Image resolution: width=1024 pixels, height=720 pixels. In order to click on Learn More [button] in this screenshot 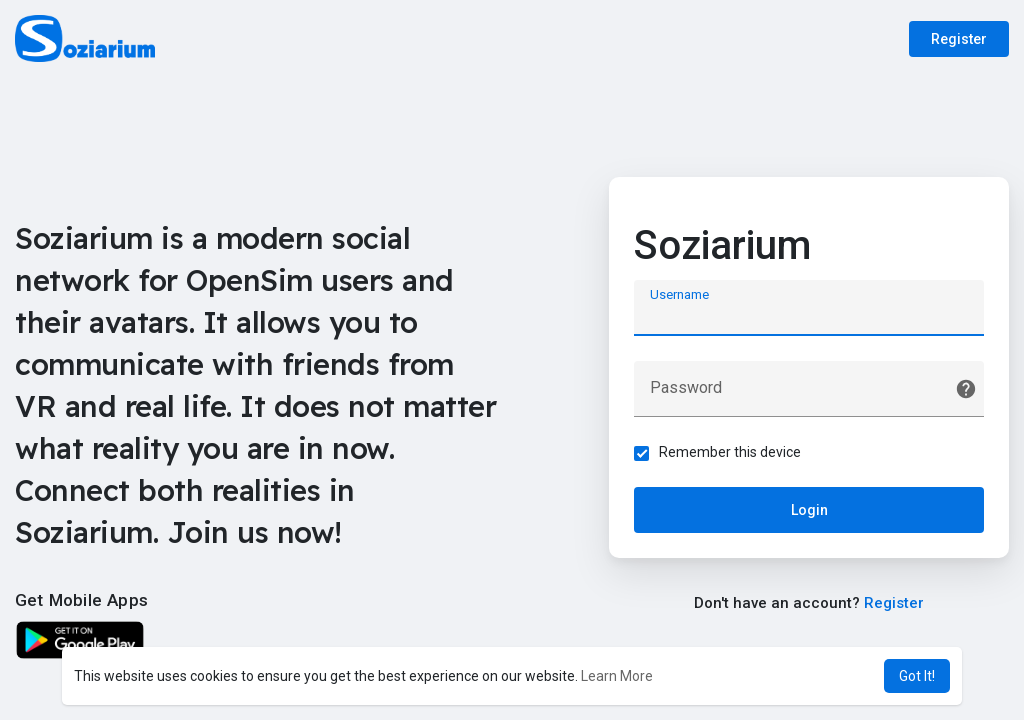, I will do `click(617, 676)`.